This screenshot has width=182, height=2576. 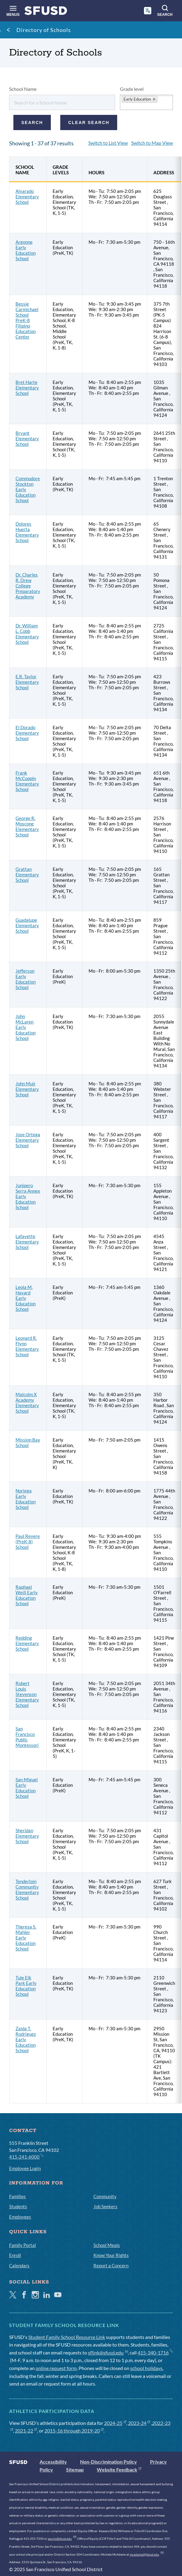 I want to click on school holidays, so click(x=146, y=2368).